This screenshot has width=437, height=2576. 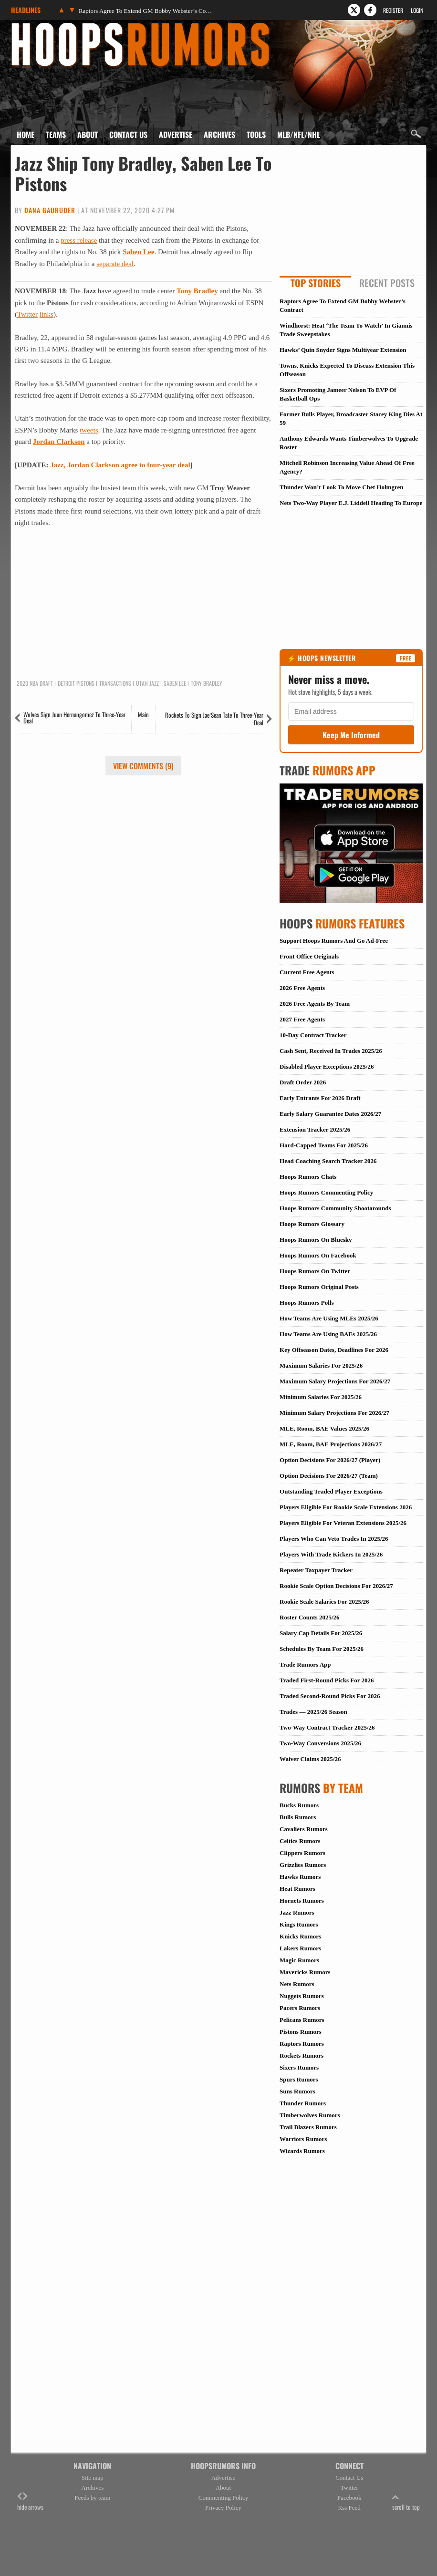 I want to click on Nuggets Rumors, so click(x=302, y=1995).